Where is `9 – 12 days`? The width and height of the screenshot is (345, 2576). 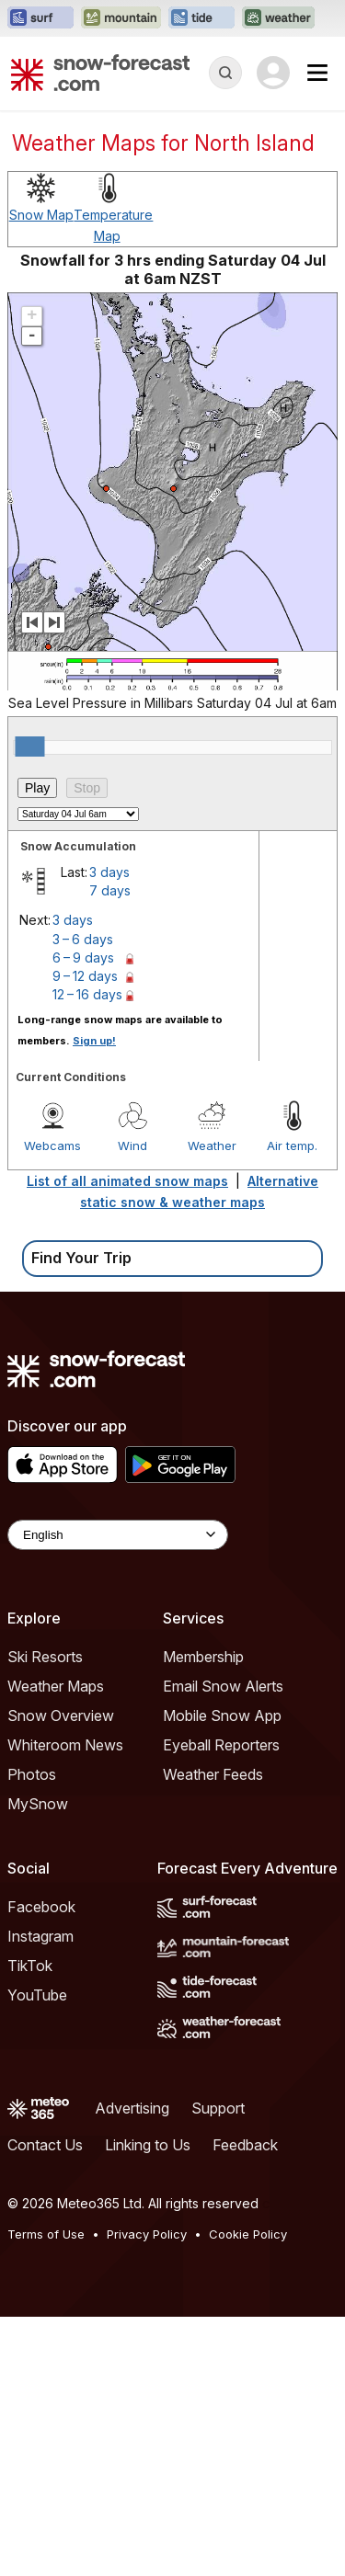
9 – 12 days is located at coordinates (85, 976).